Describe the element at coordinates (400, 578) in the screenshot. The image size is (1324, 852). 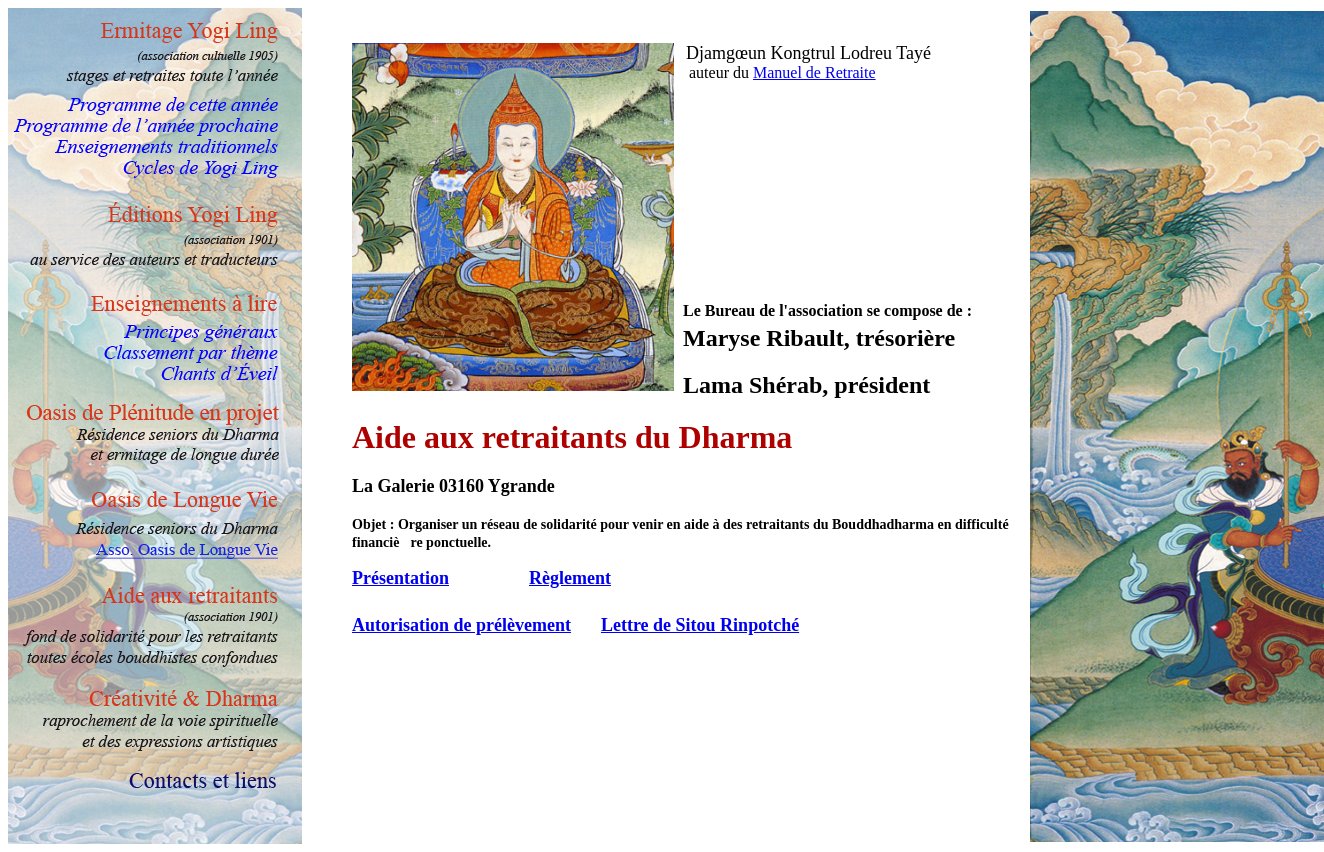
I see `Présentation` at that location.